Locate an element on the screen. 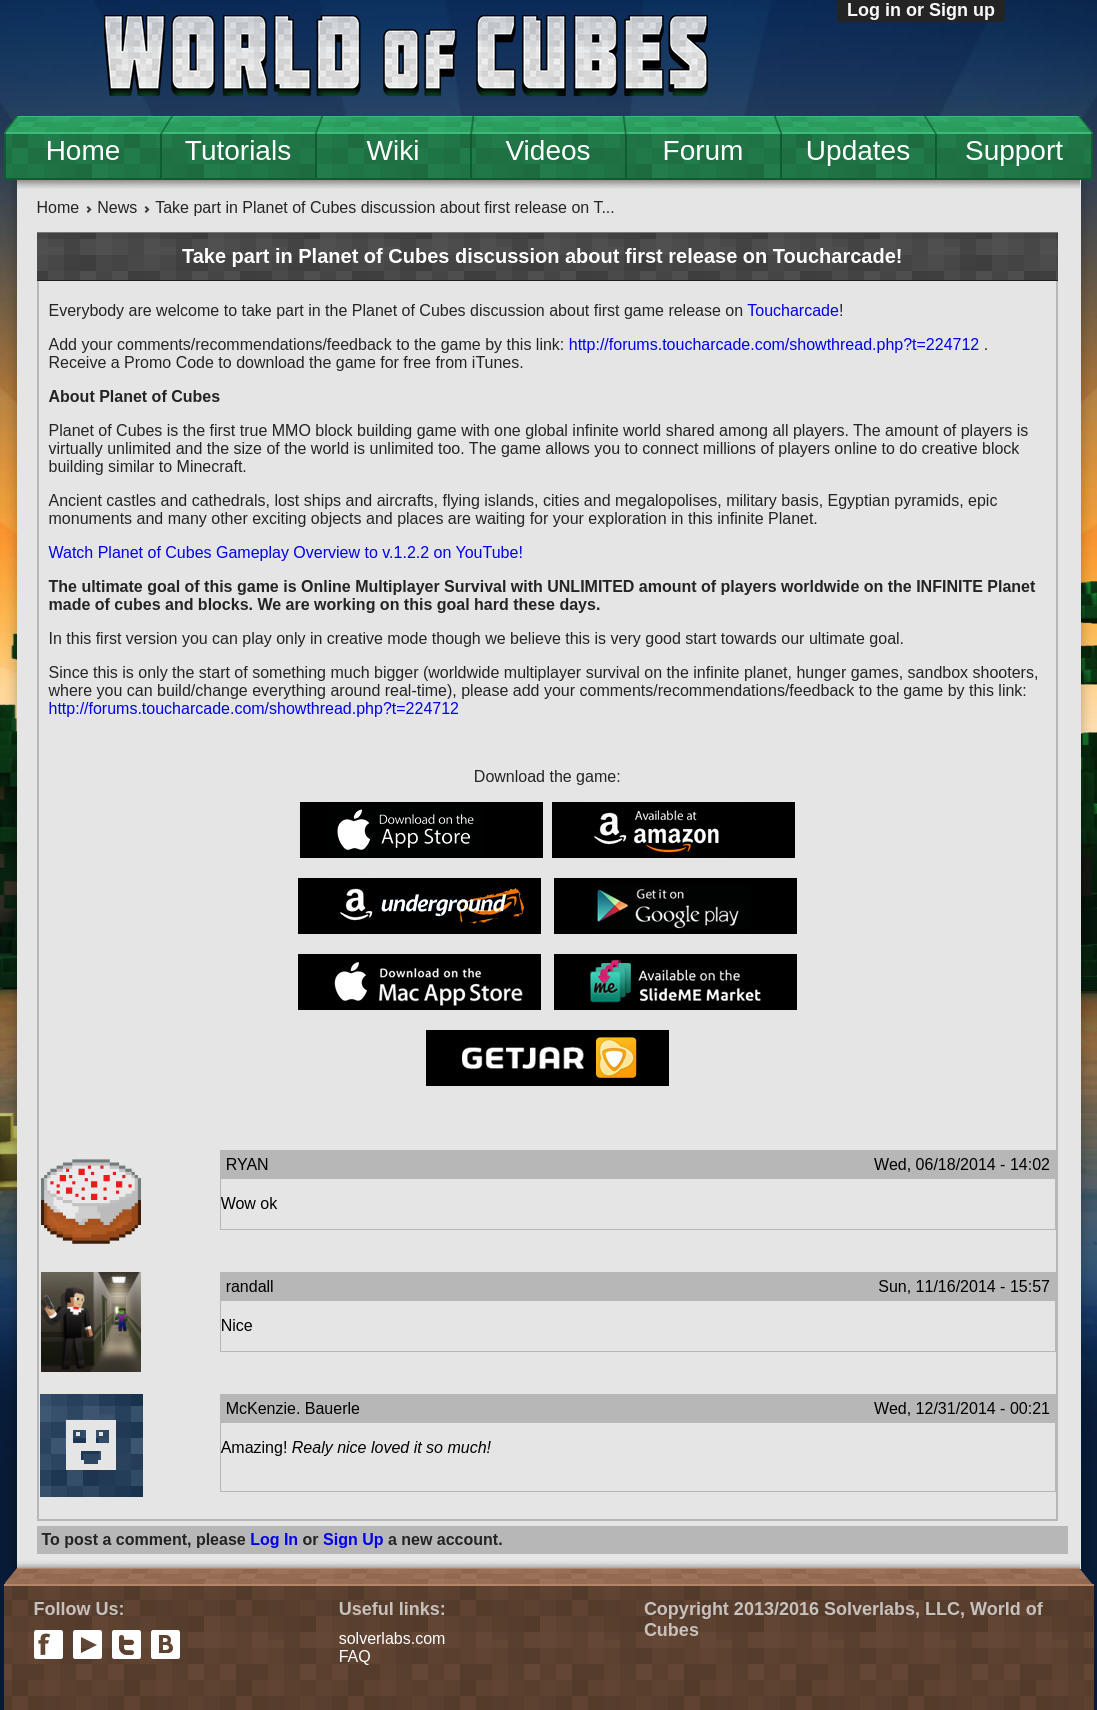 The width and height of the screenshot is (1097, 1710). Support is located at coordinates (1014, 150).